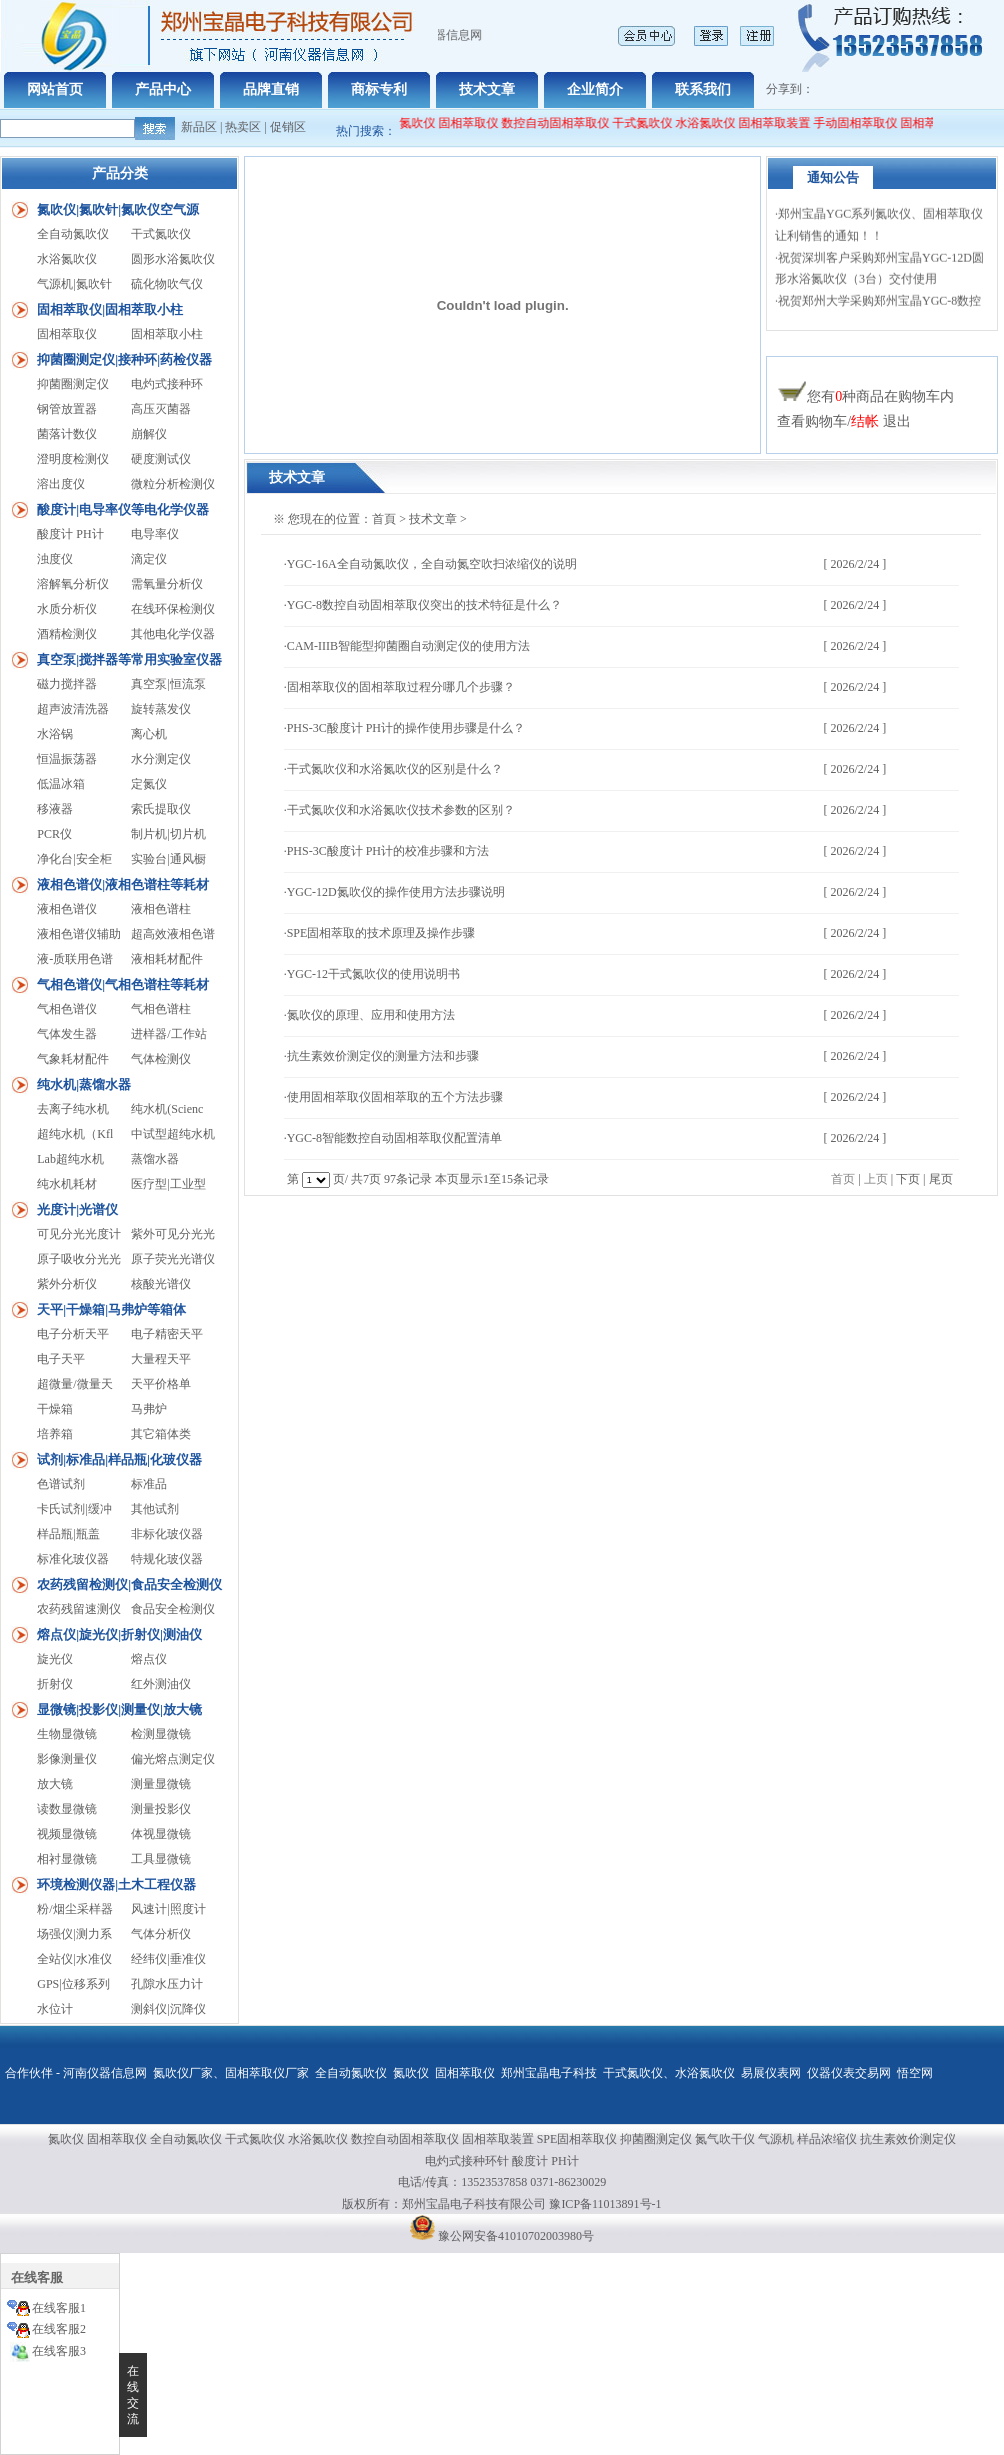 Image resolution: width=1004 pixels, height=2455 pixels. What do you see at coordinates (55, 559) in the screenshot?
I see `浊度仪` at bounding box center [55, 559].